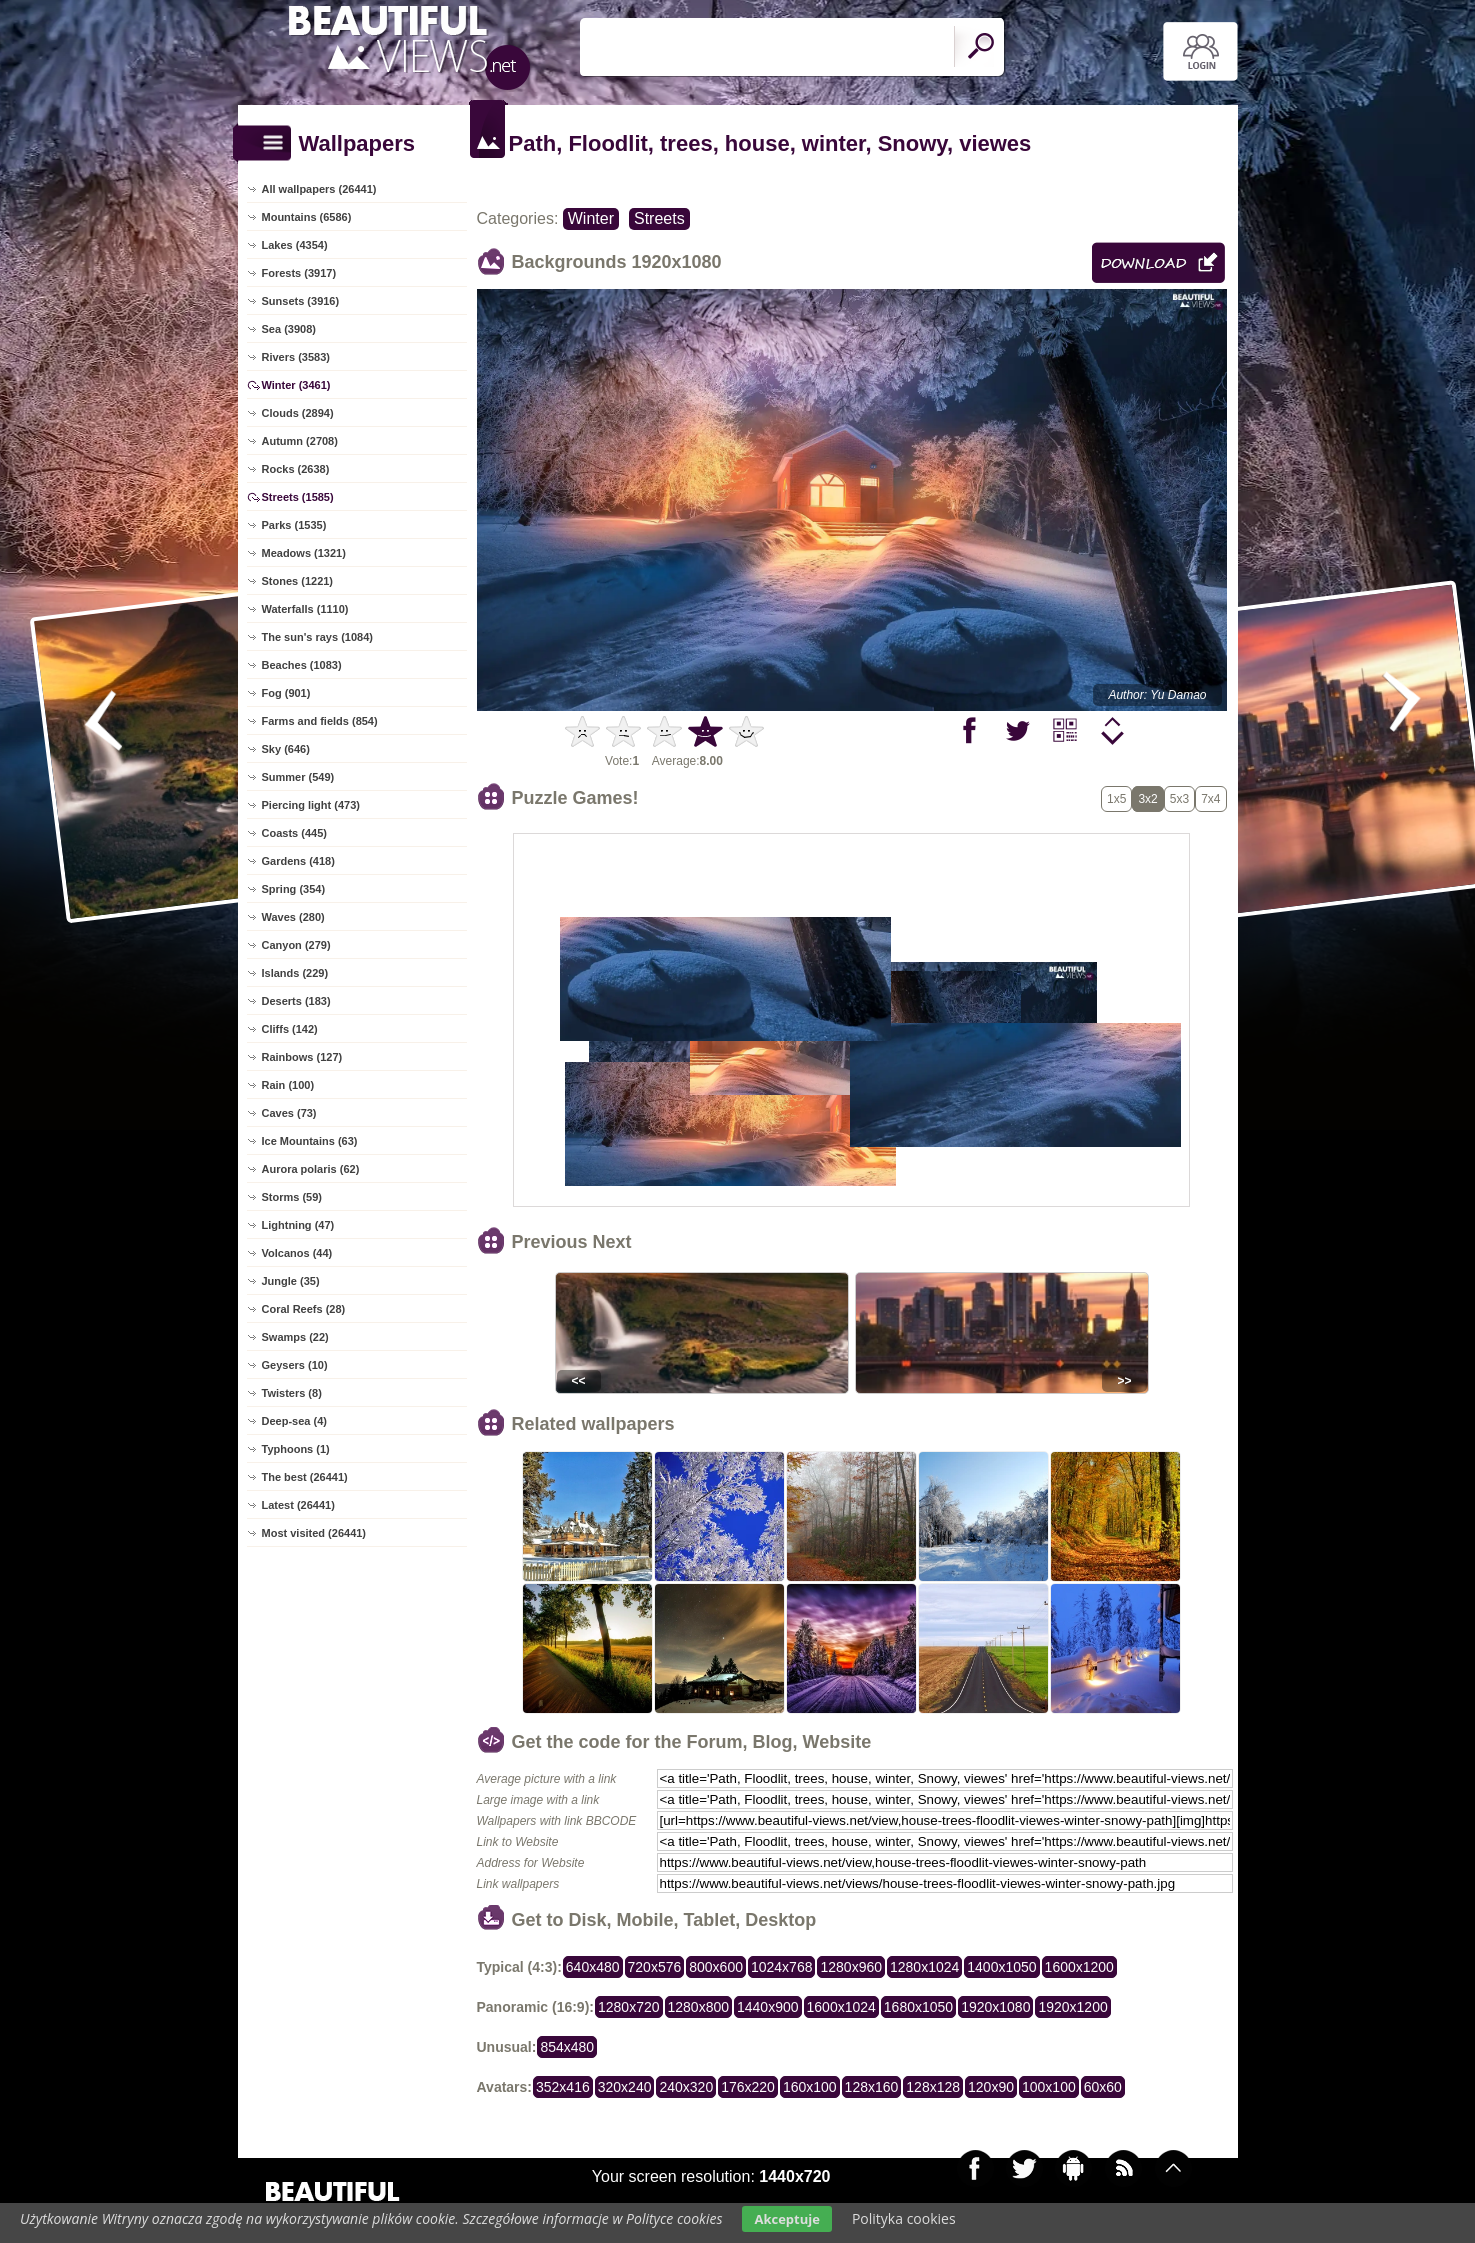  What do you see at coordinates (904, 2218) in the screenshot?
I see `Polityka cookies` at bounding box center [904, 2218].